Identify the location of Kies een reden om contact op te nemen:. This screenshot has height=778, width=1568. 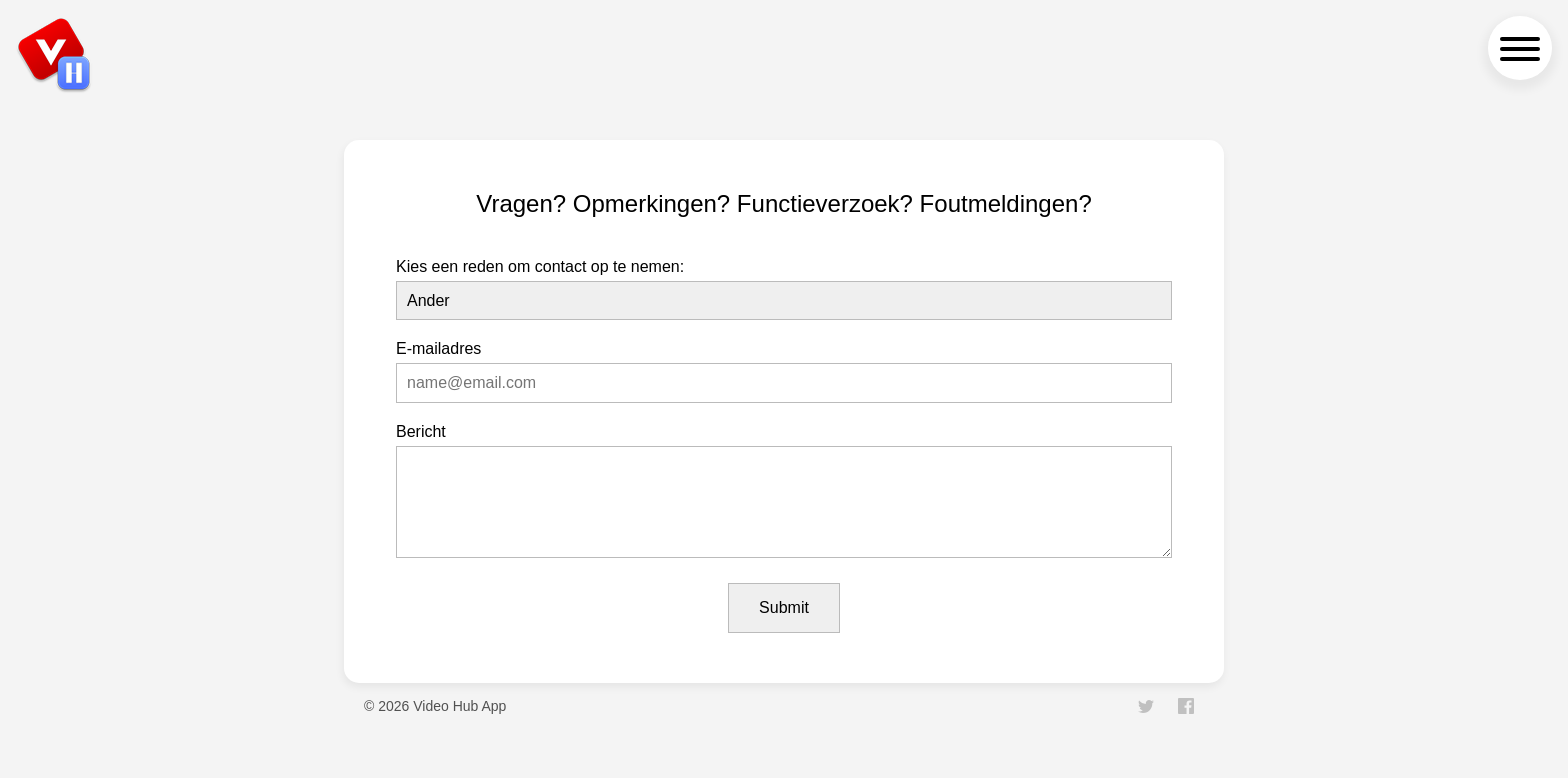
(540, 266).